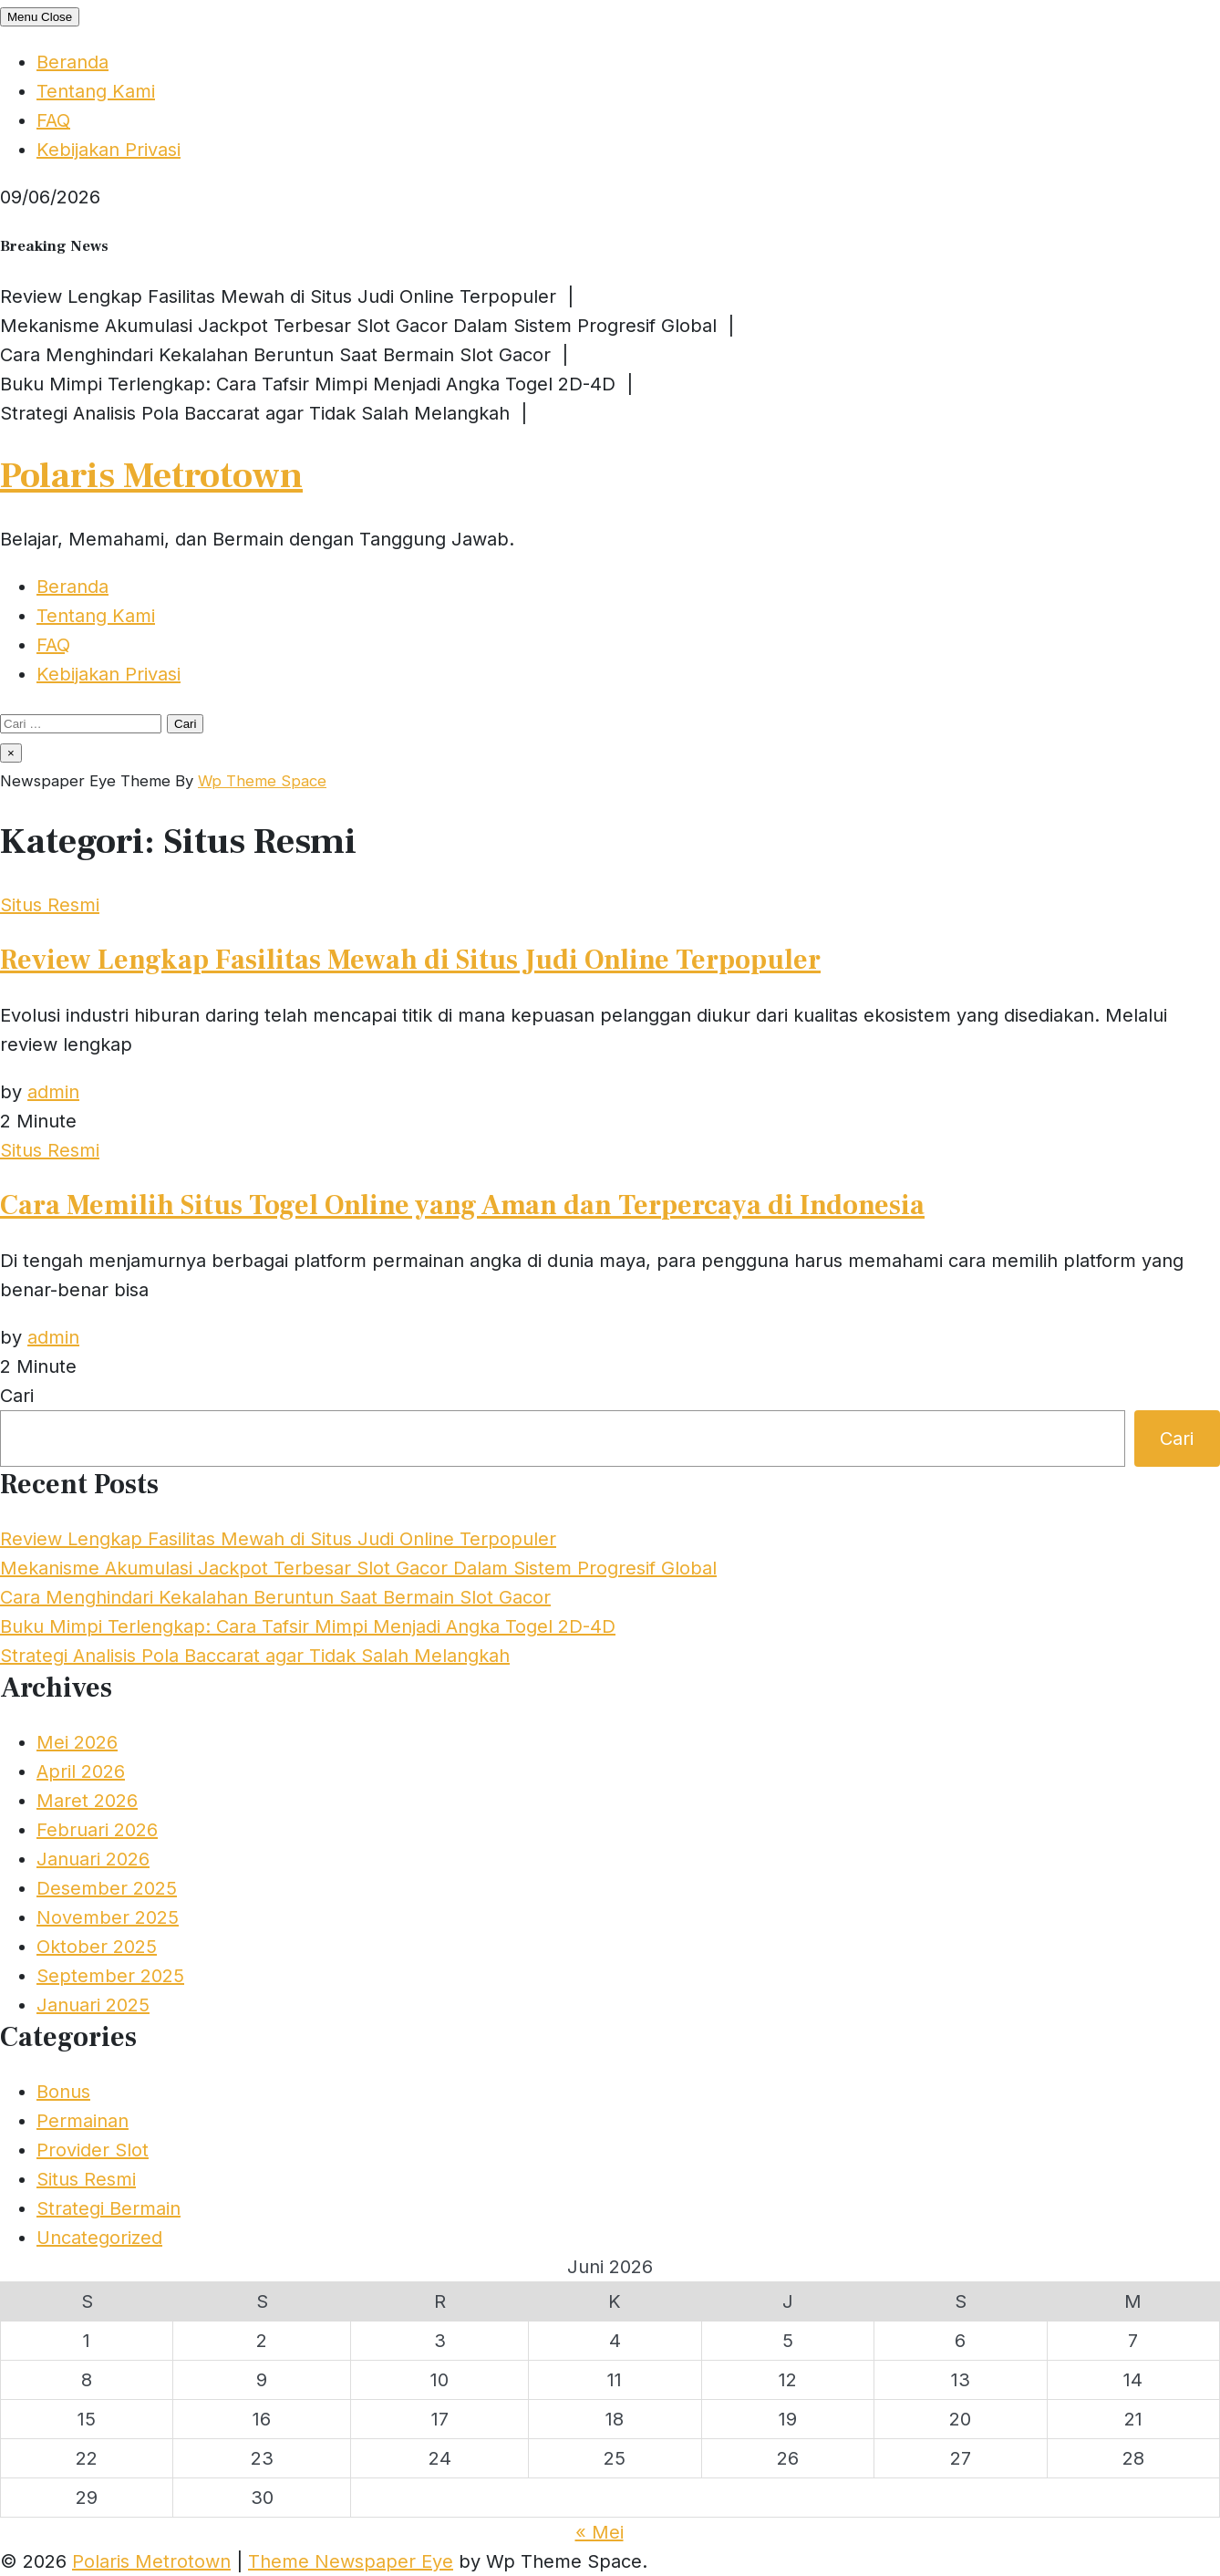 Image resolution: width=1220 pixels, height=2576 pixels. Describe the element at coordinates (96, 1947) in the screenshot. I see `Oktober 2025` at that location.